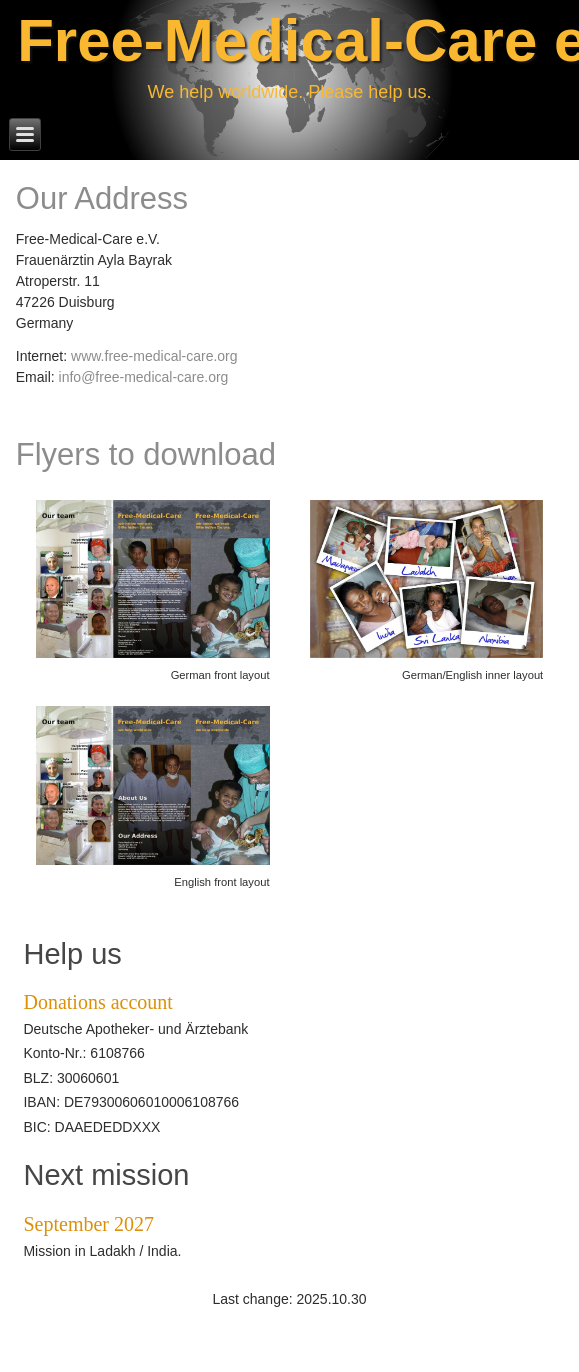  What do you see at coordinates (154, 356) in the screenshot?
I see `www.free-medical-care.org` at bounding box center [154, 356].